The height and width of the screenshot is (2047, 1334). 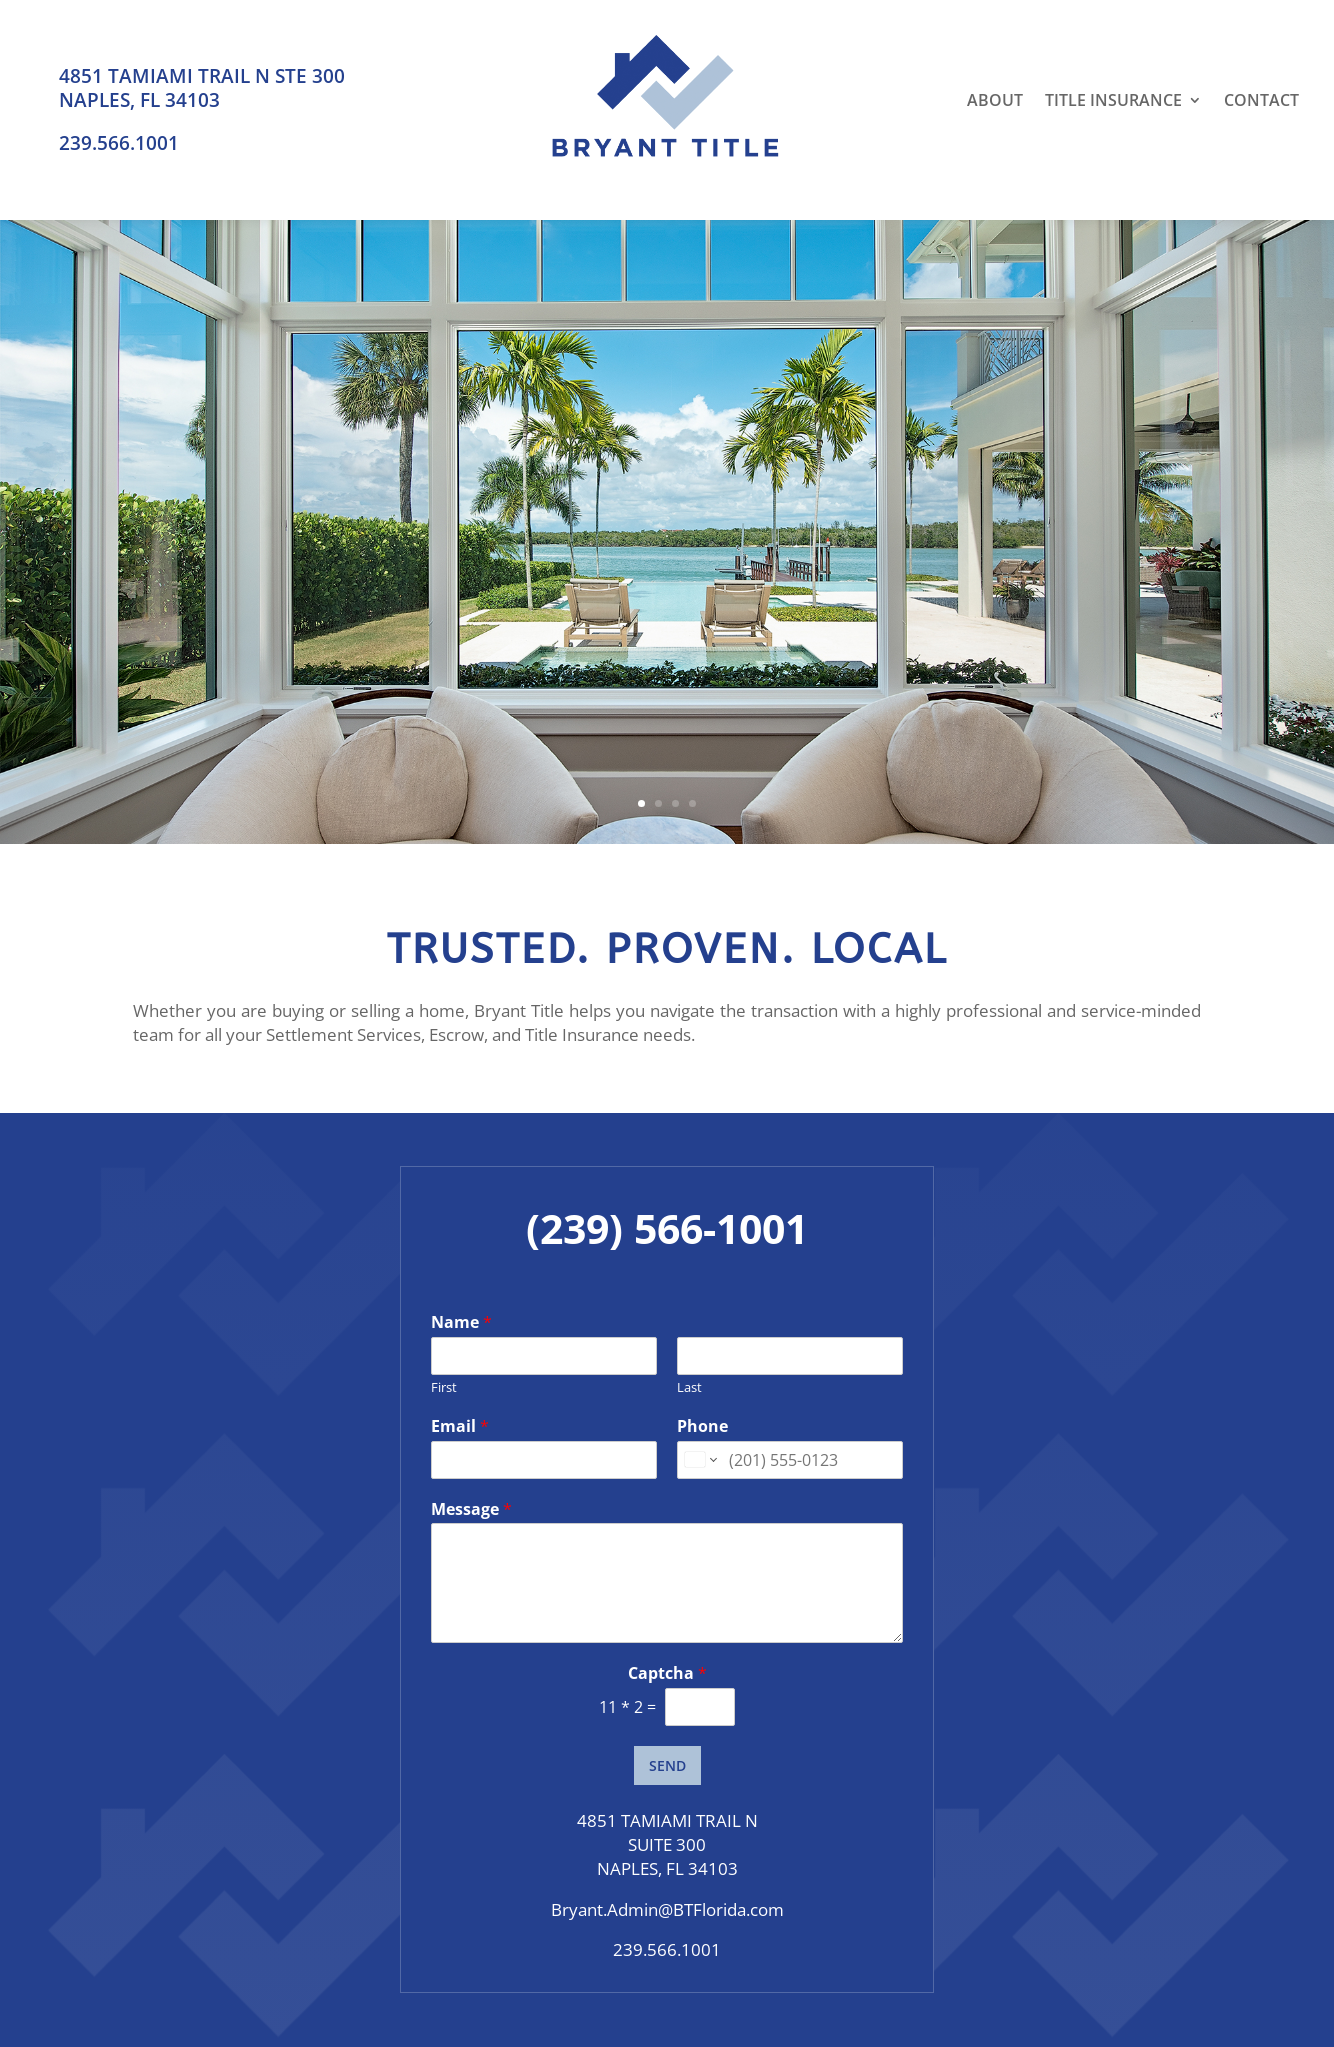 I want to click on Message, so click(x=471, y=1509).